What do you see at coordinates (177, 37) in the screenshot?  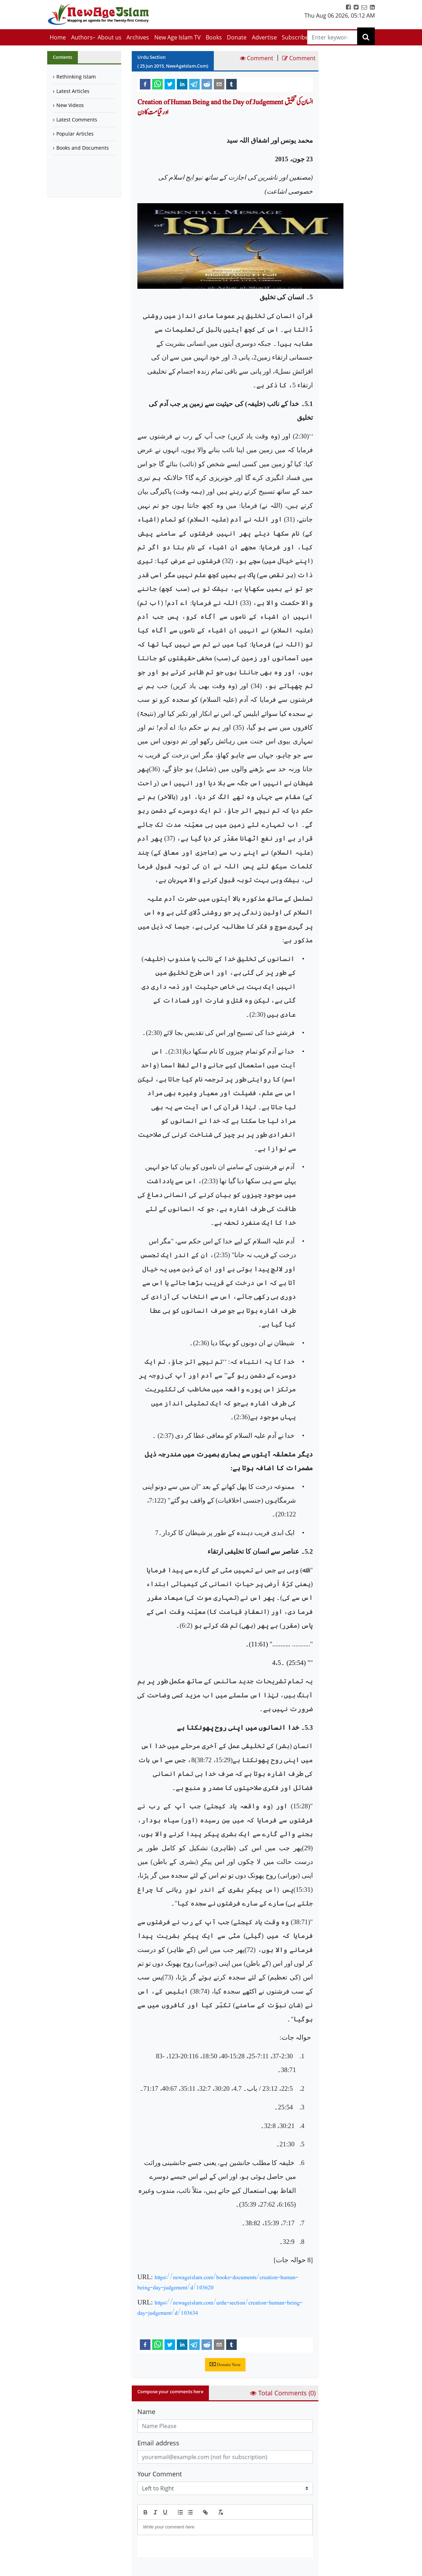 I see `New Age Islam TV` at bounding box center [177, 37].